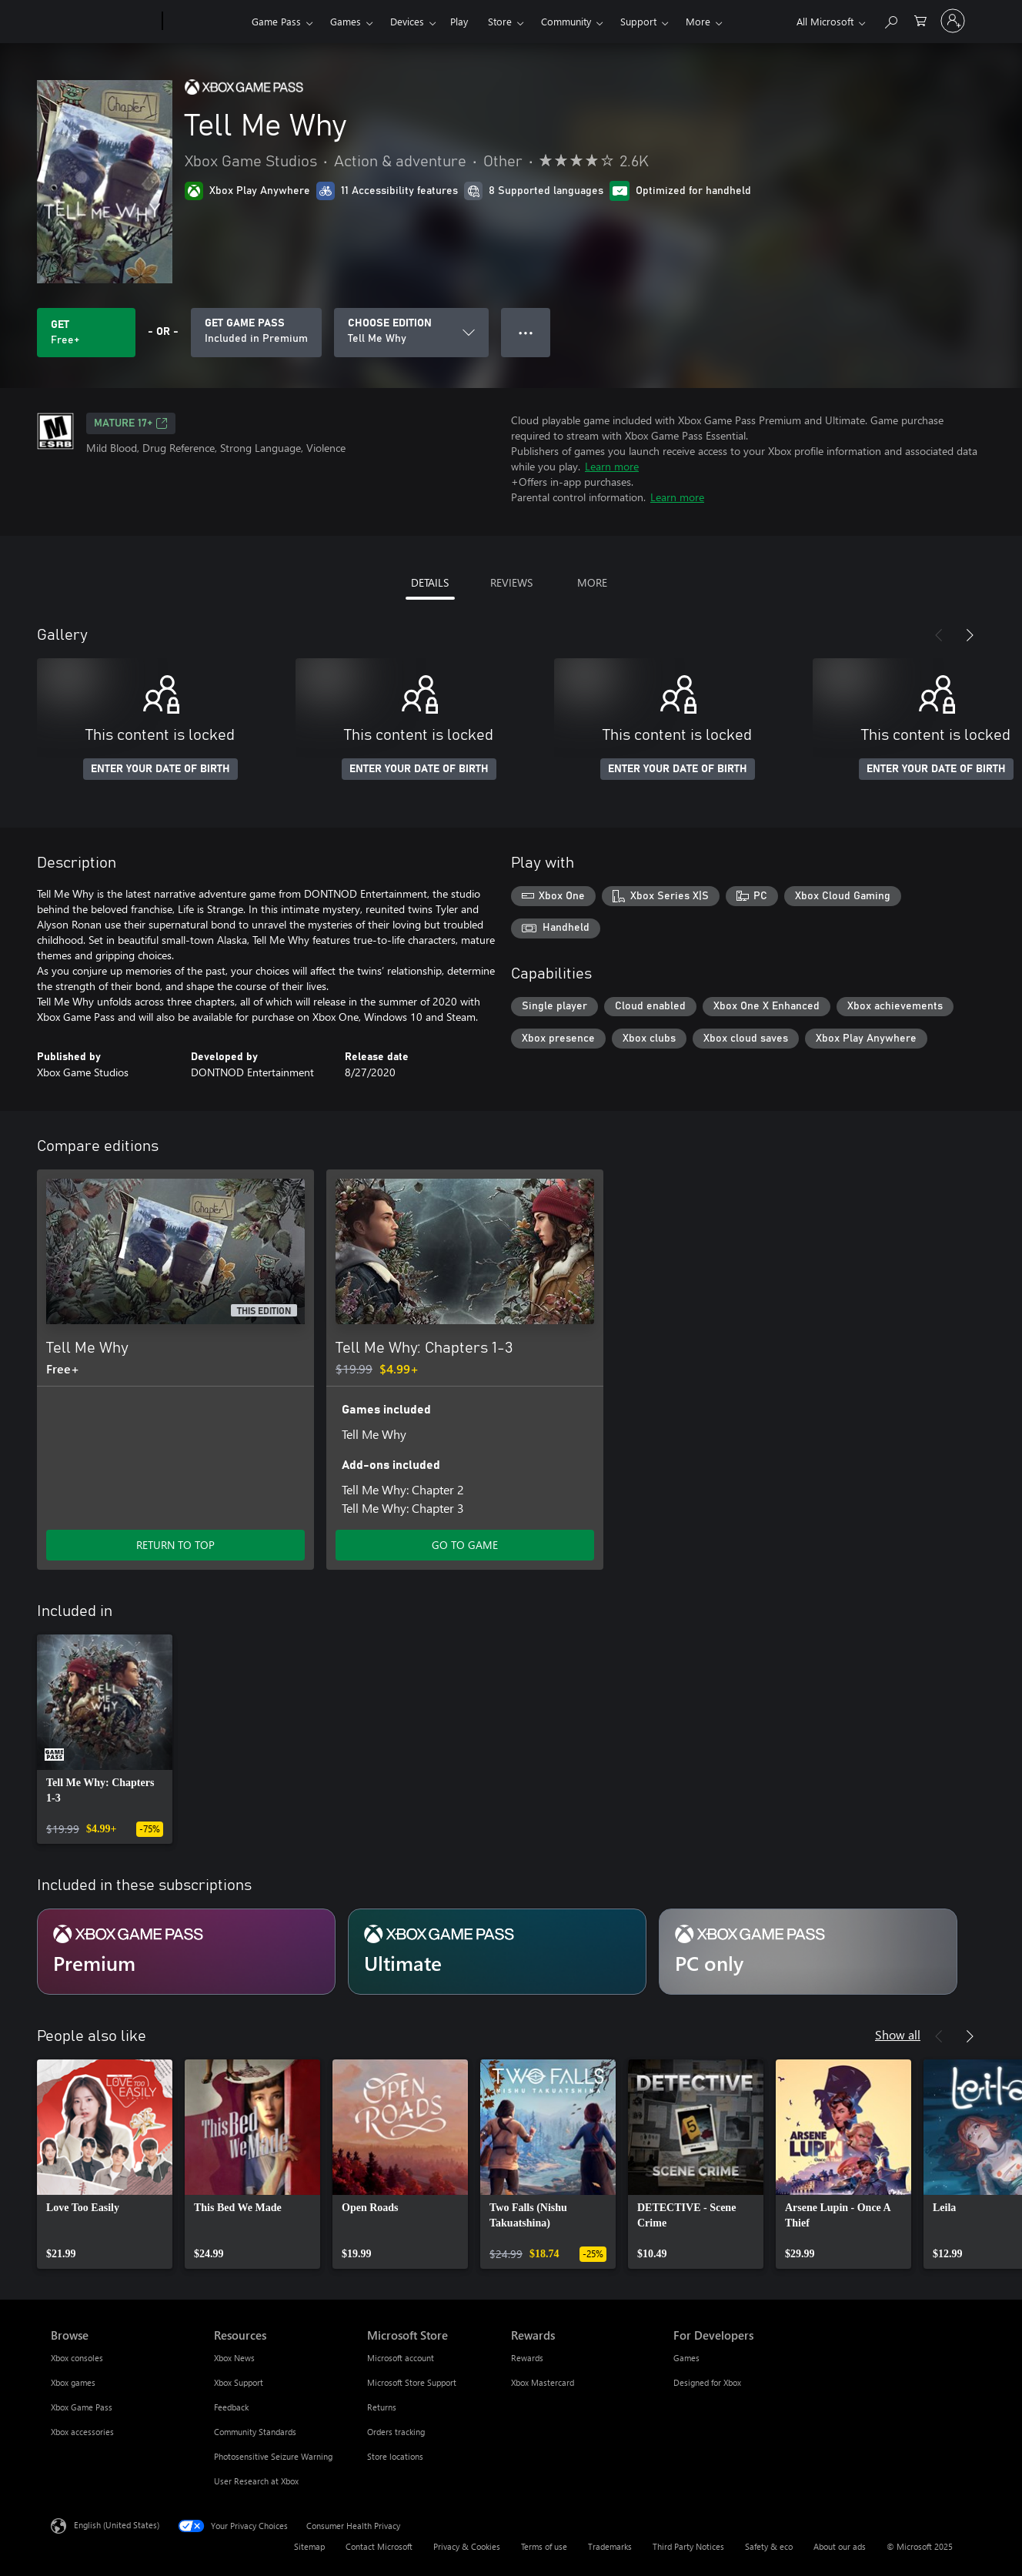 The width and height of the screenshot is (1022, 2576). Describe the element at coordinates (411, 332) in the screenshot. I see `[CHOOSE EDITION]` at that location.